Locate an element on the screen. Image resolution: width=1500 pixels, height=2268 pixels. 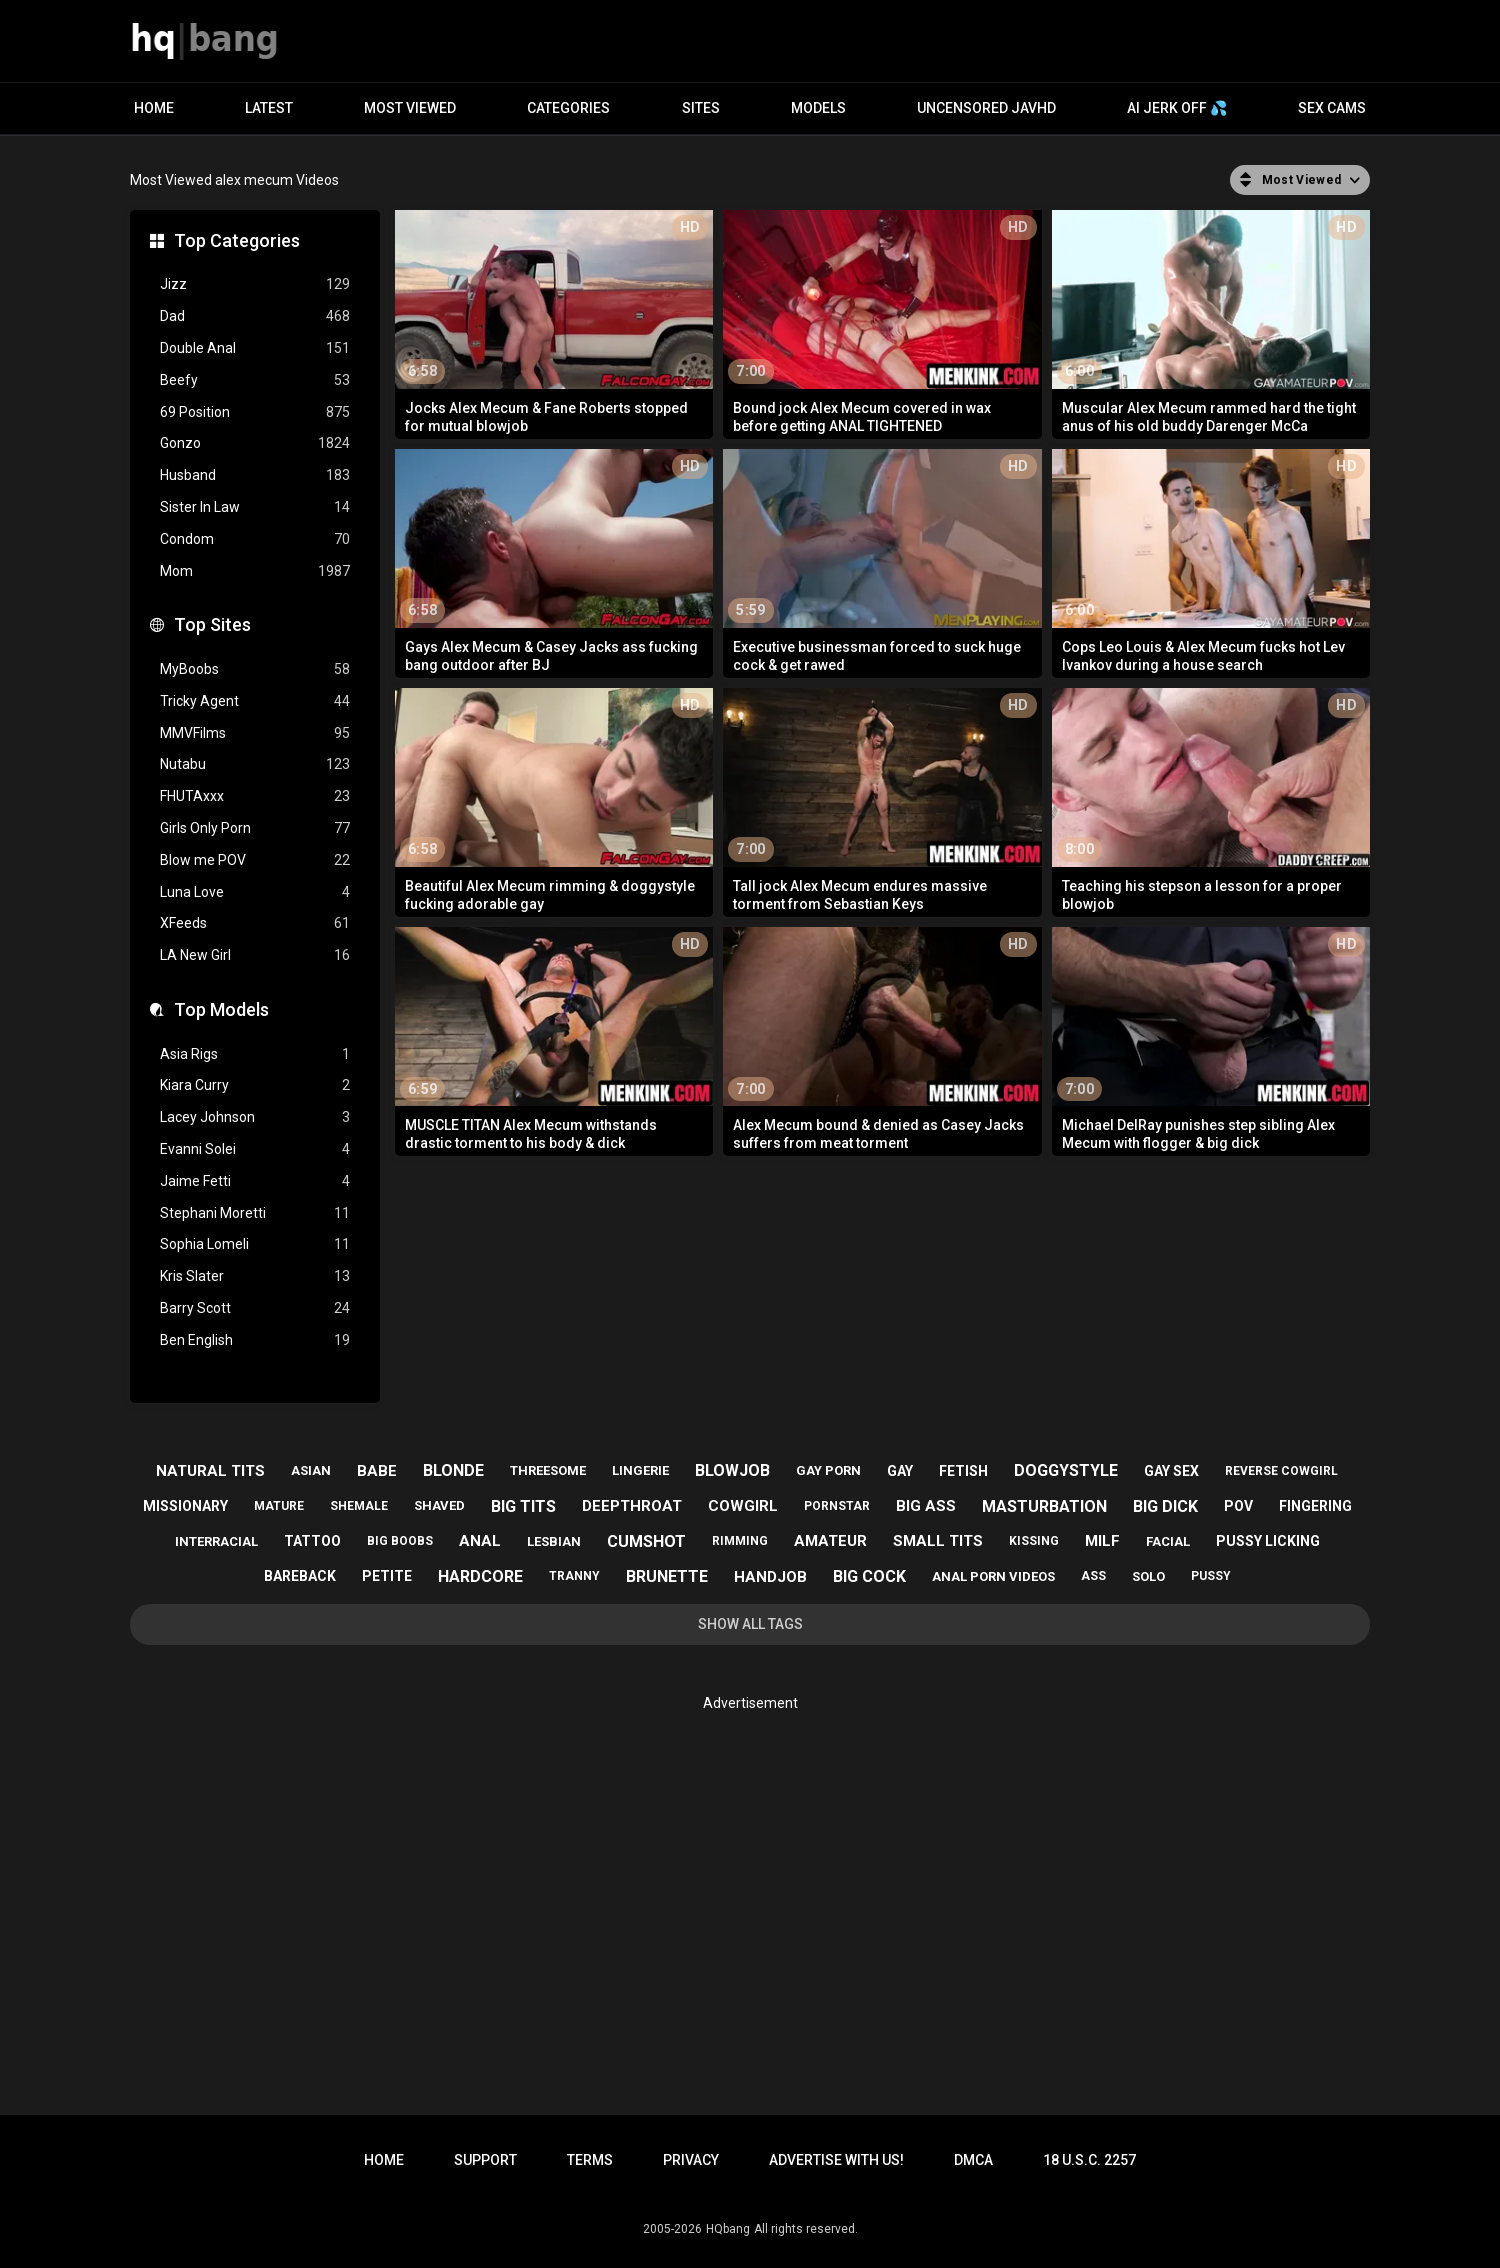
18 U.S.C. 2257 is located at coordinates (1089, 2160).